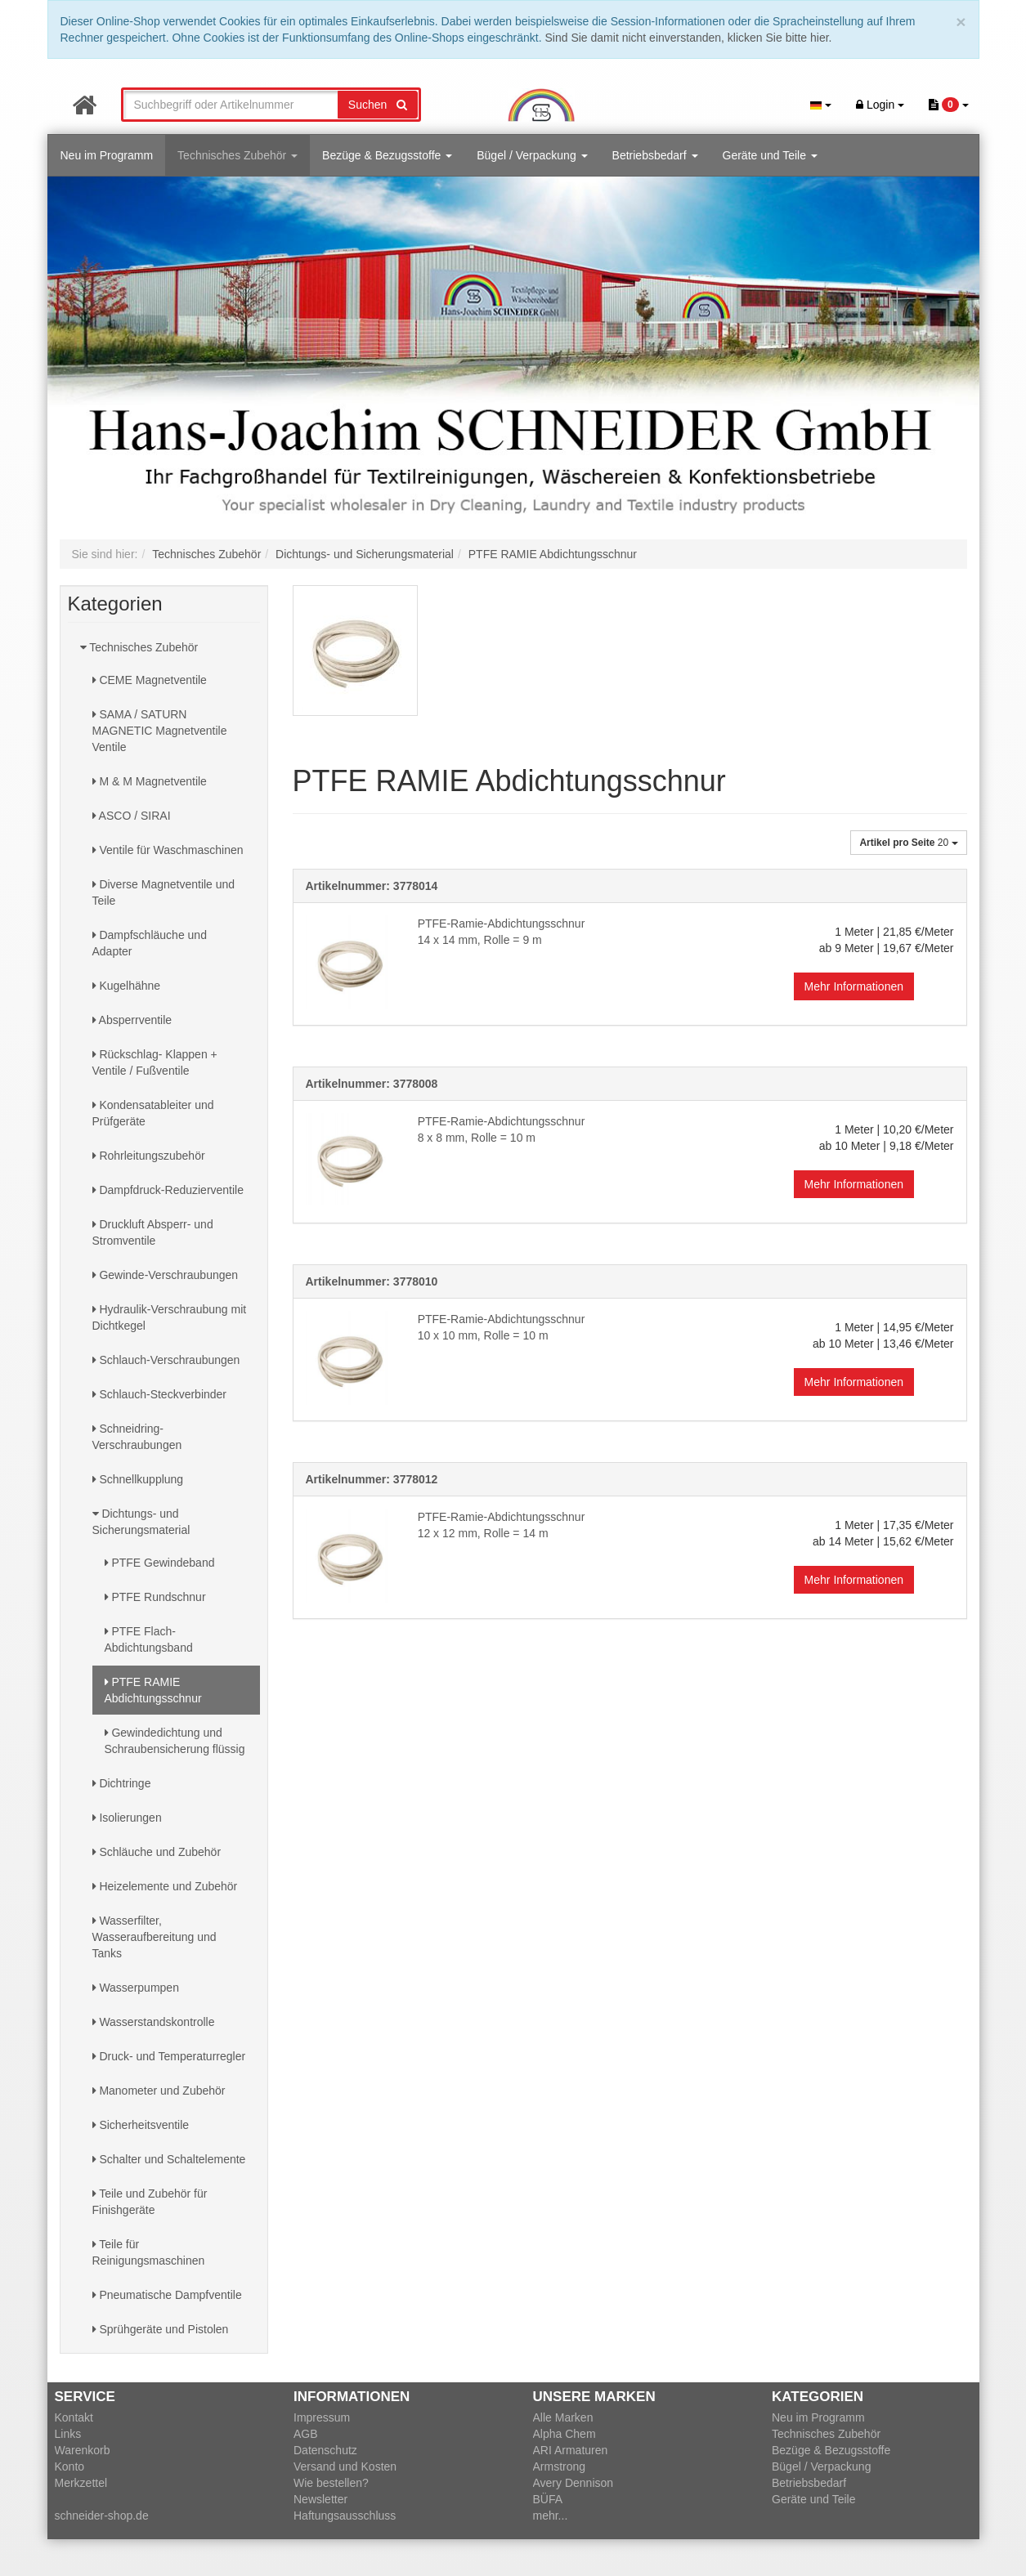 The height and width of the screenshot is (2576, 1026). Describe the element at coordinates (154, 1937) in the screenshot. I see `Wasserfilter, Wasseraufbereitung und Tanks` at that location.